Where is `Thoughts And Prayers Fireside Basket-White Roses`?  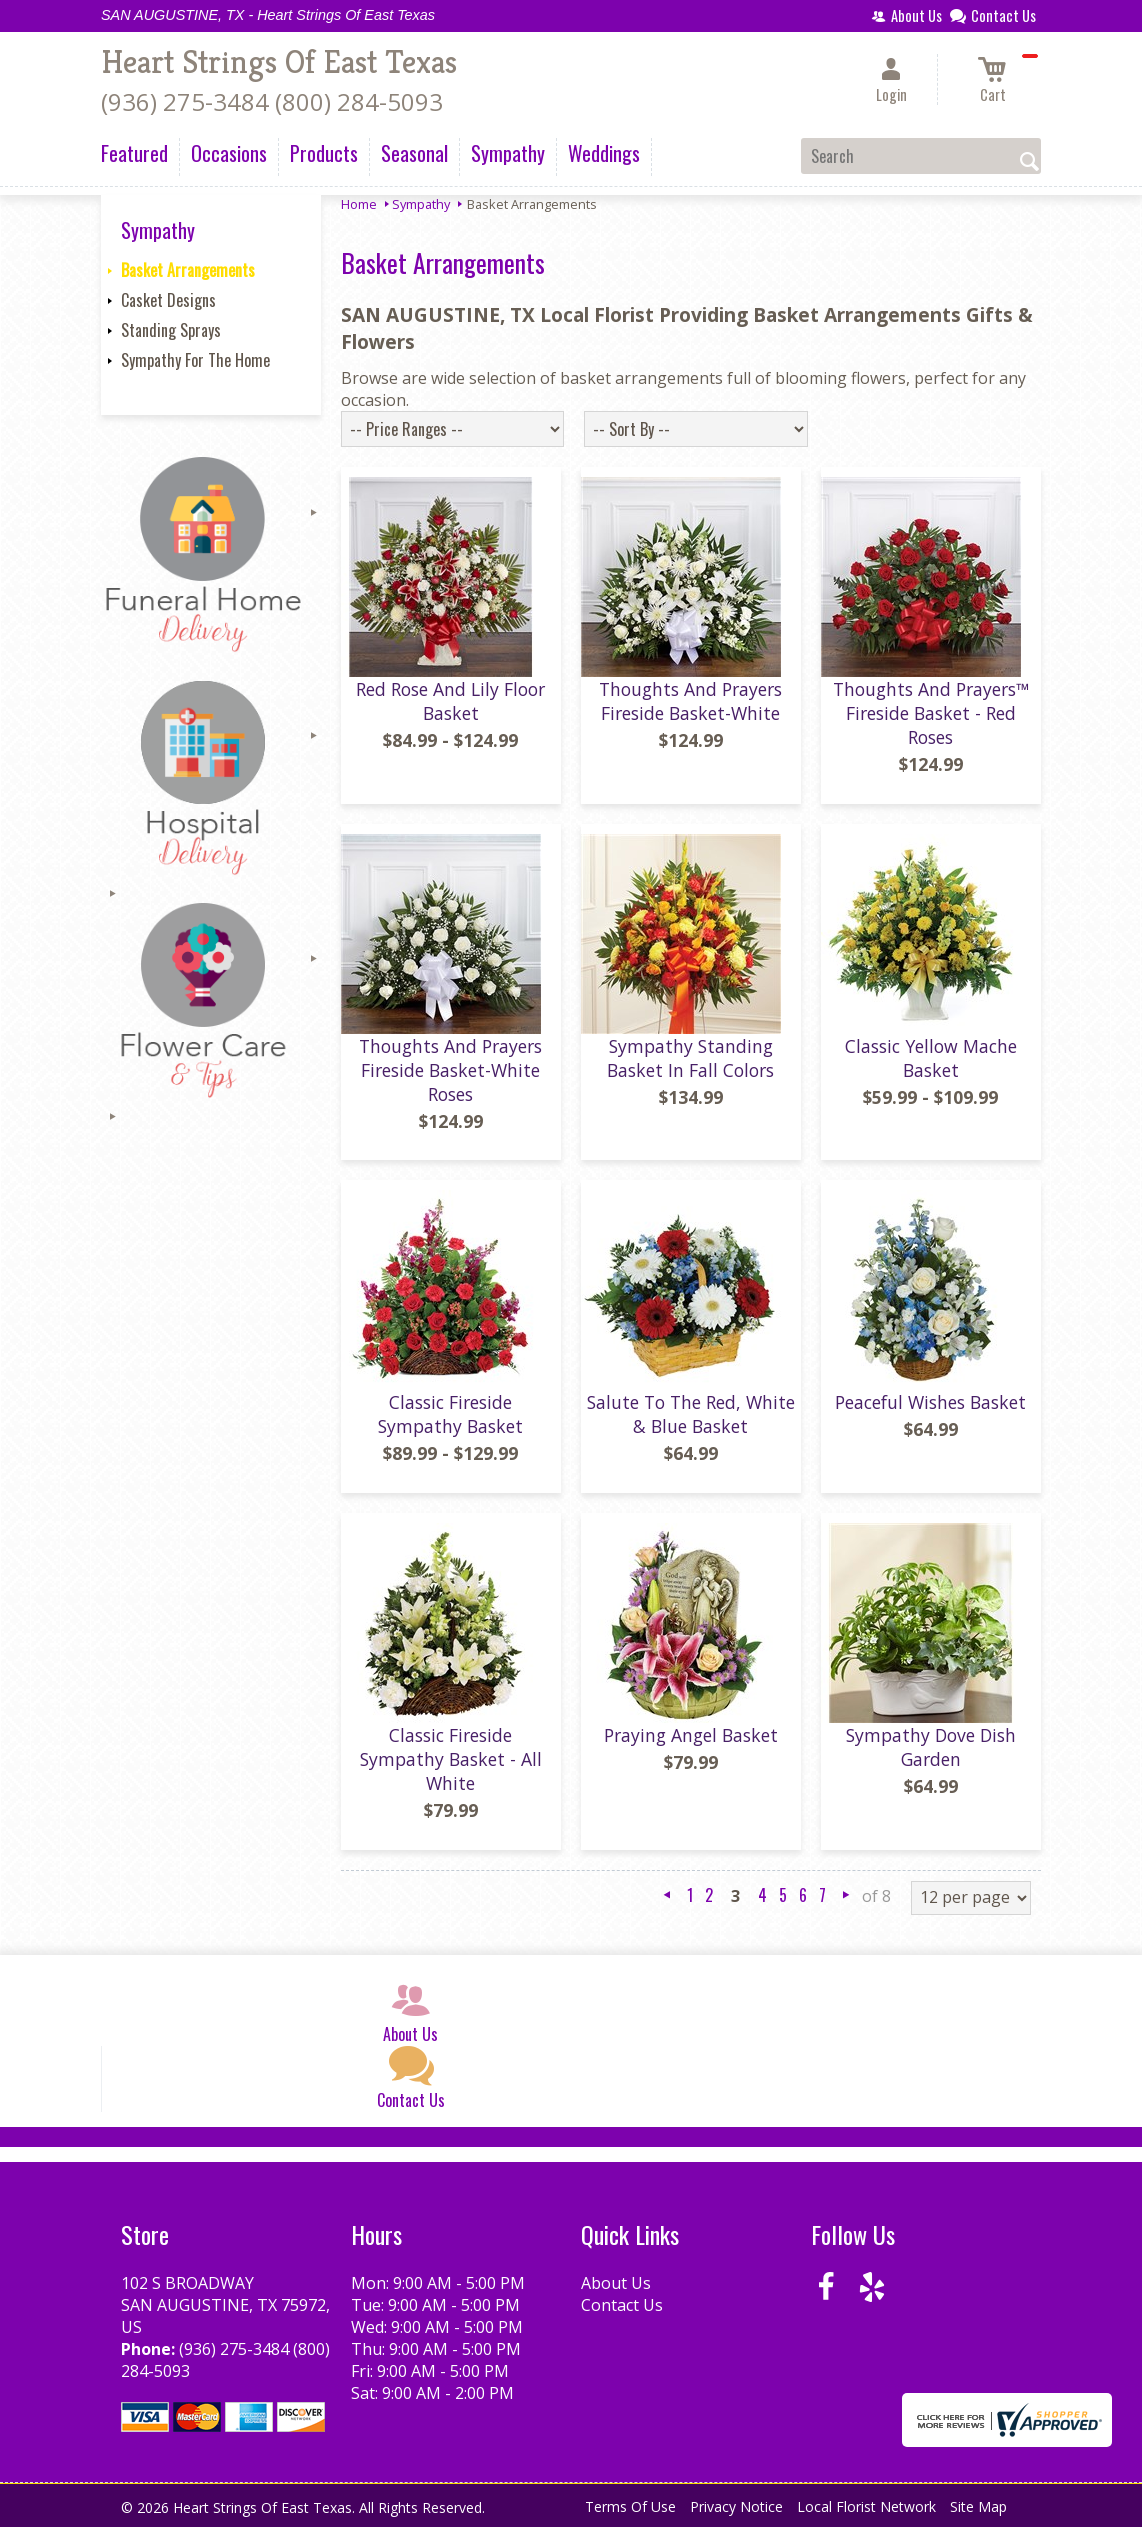
Thoughts And Prayers Fireside Basket-White Roses is located at coordinates (450, 1070).